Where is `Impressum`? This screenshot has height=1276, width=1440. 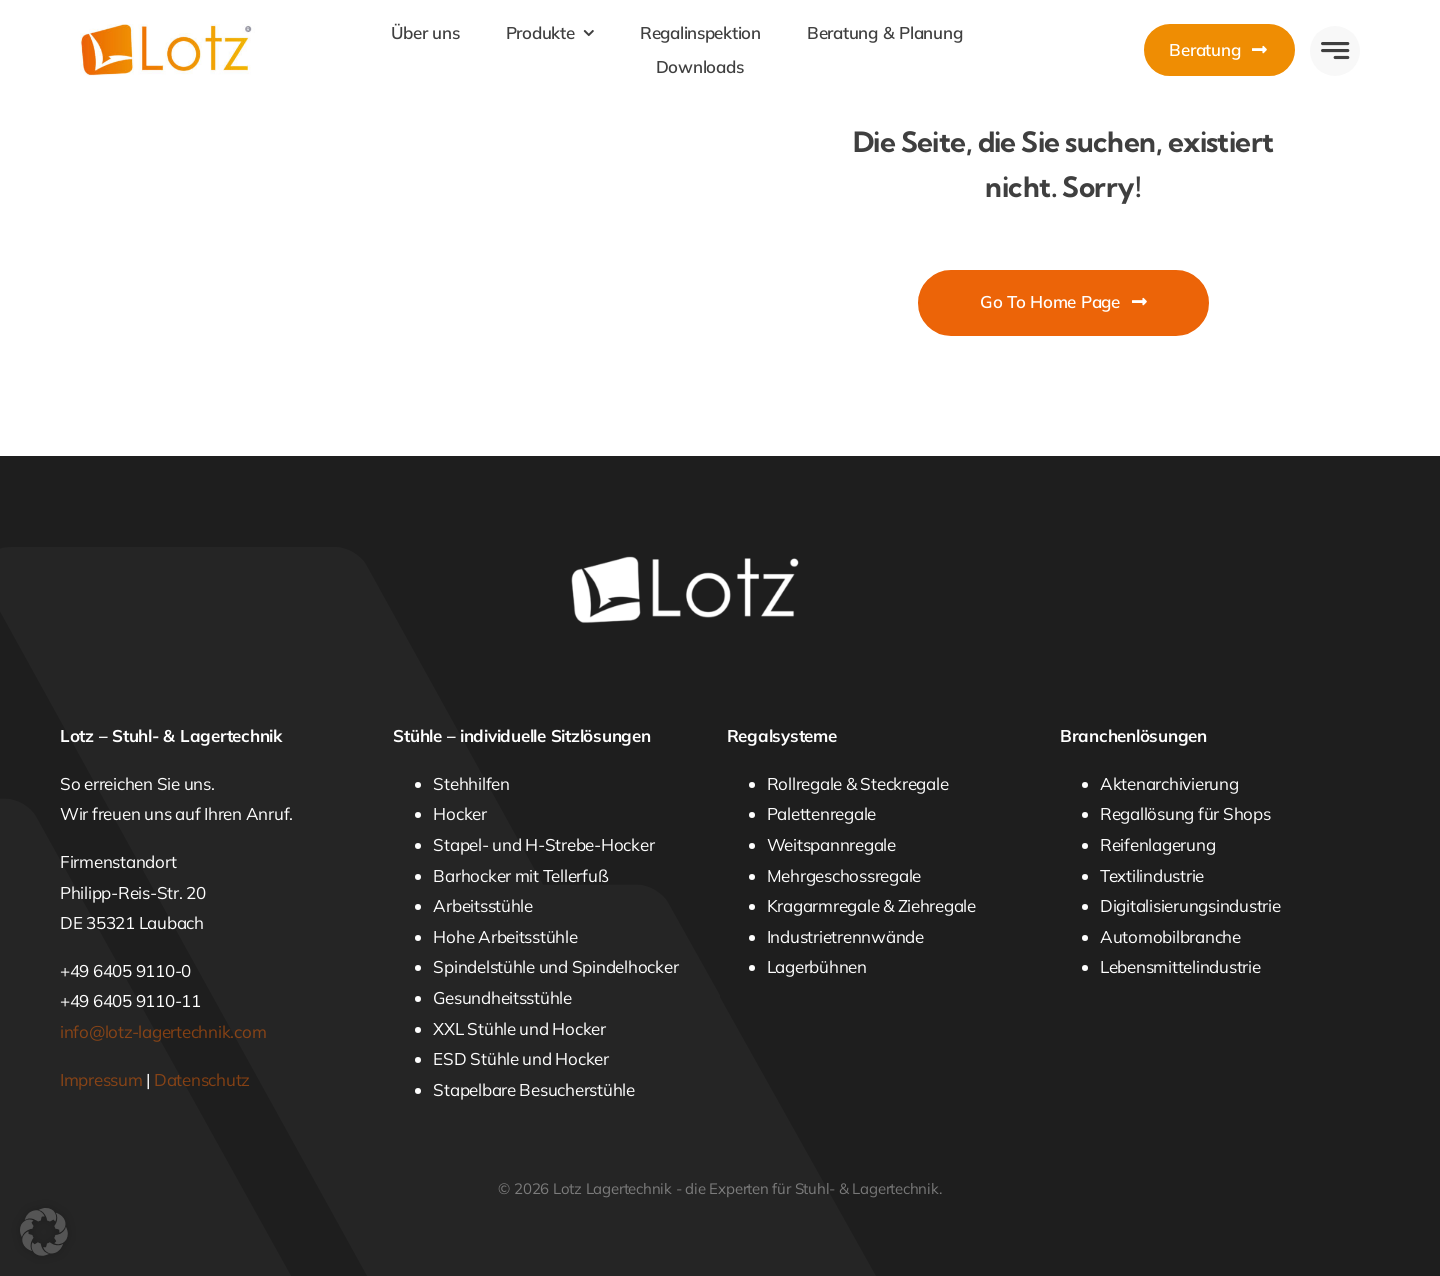 Impressum is located at coordinates (101, 1079).